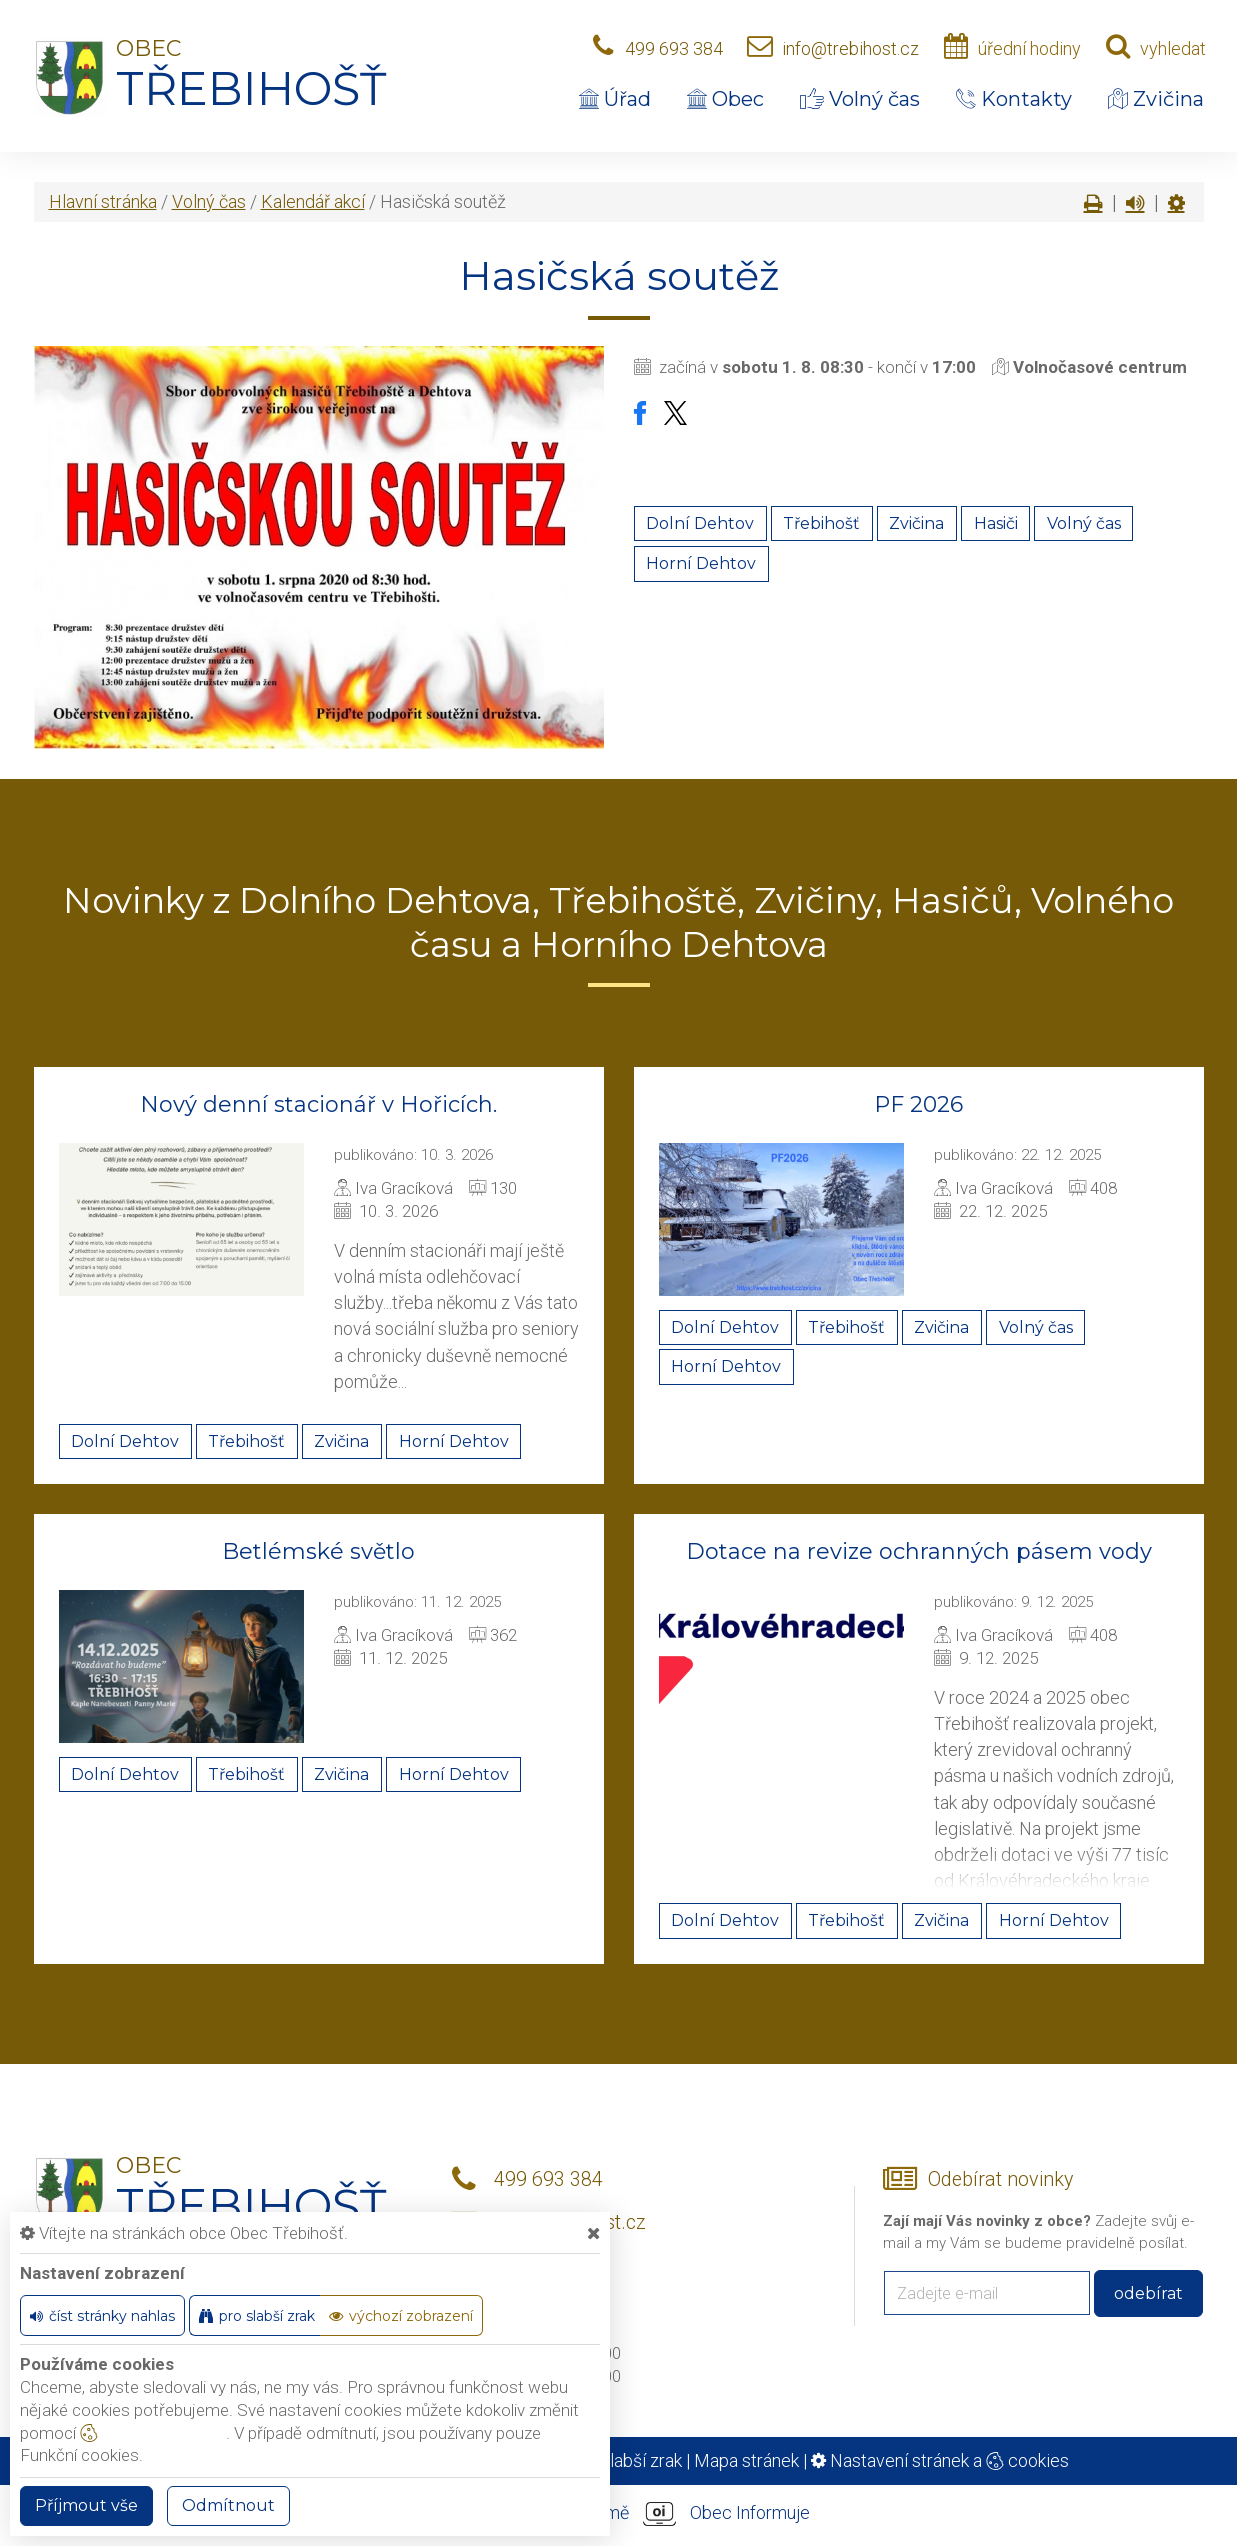 This screenshot has width=1237, height=2546. Describe the element at coordinates (918, 1104) in the screenshot. I see `PF 2026` at that location.